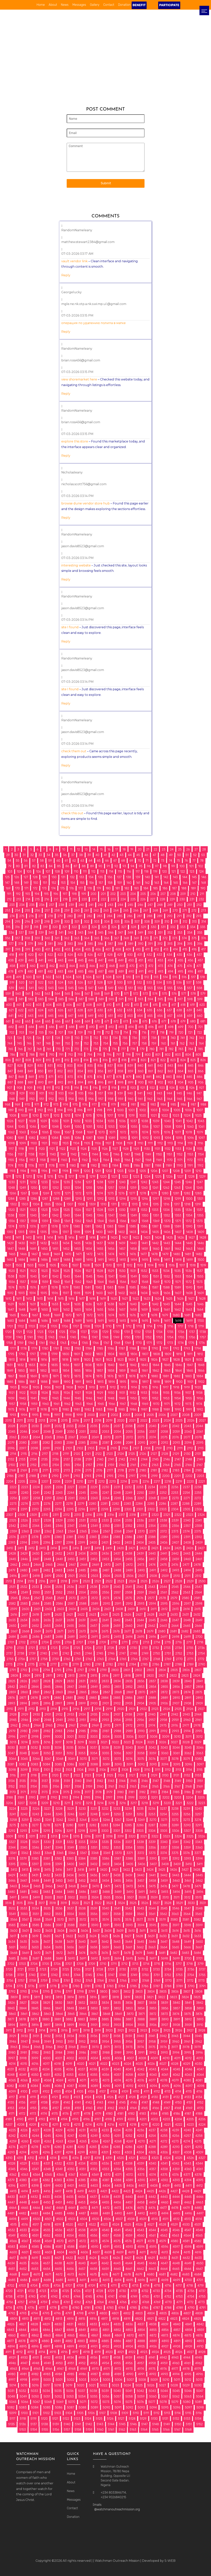 The width and height of the screenshot is (211, 2576). Describe the element at coordinates (11, 1781) in the screenshot. I see `3134` at that location.